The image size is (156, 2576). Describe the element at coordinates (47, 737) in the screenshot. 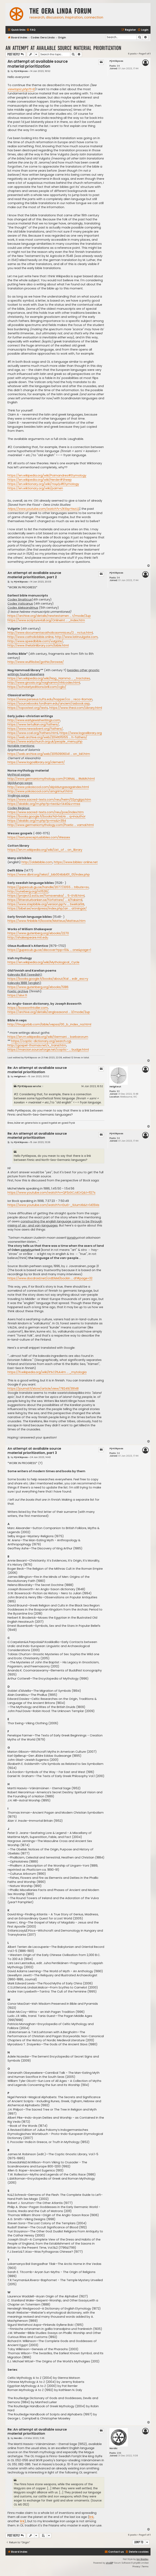

I see `https://web.archive.org/web/20141015155 ... h-fathers/` at that location.